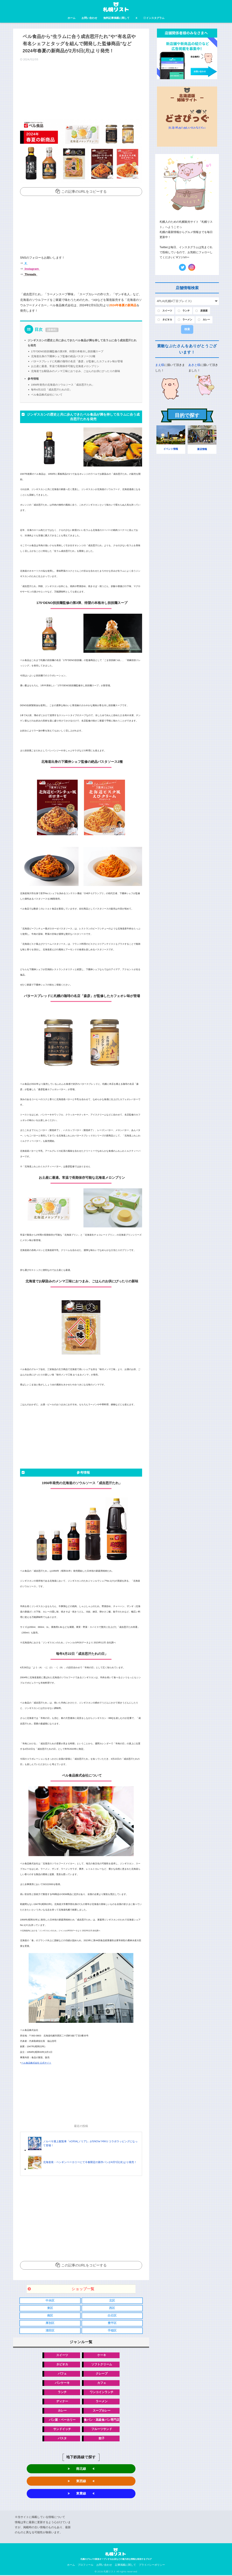 Image resolution: width=232 pixels, height=2576 pixels. Describe the element at coordinates (62, 2355) in the screenshot. I see `スイーツ` at that location.